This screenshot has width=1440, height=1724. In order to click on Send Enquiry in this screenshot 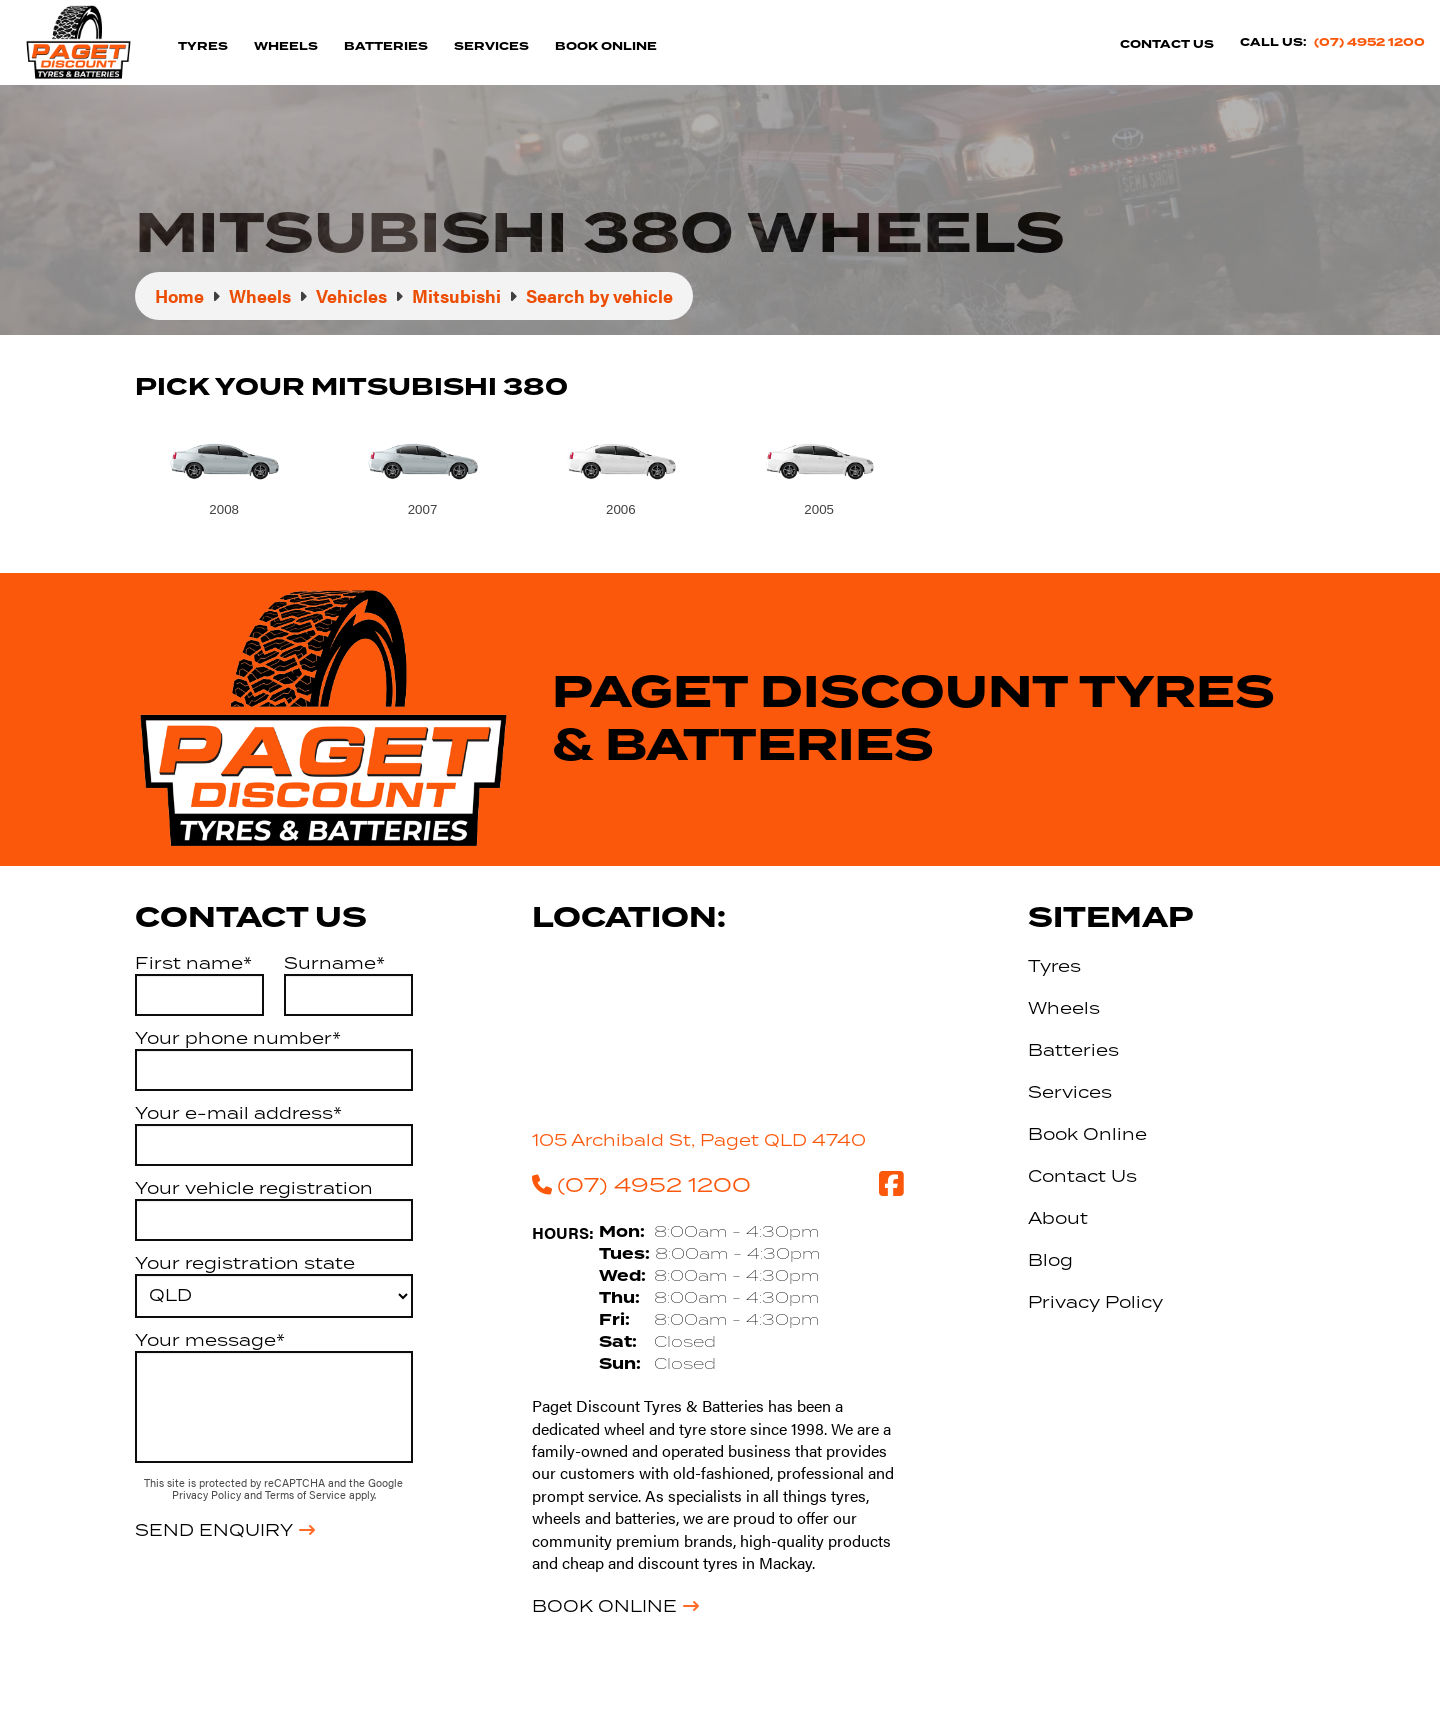, I will do `click(214, 1530)`.